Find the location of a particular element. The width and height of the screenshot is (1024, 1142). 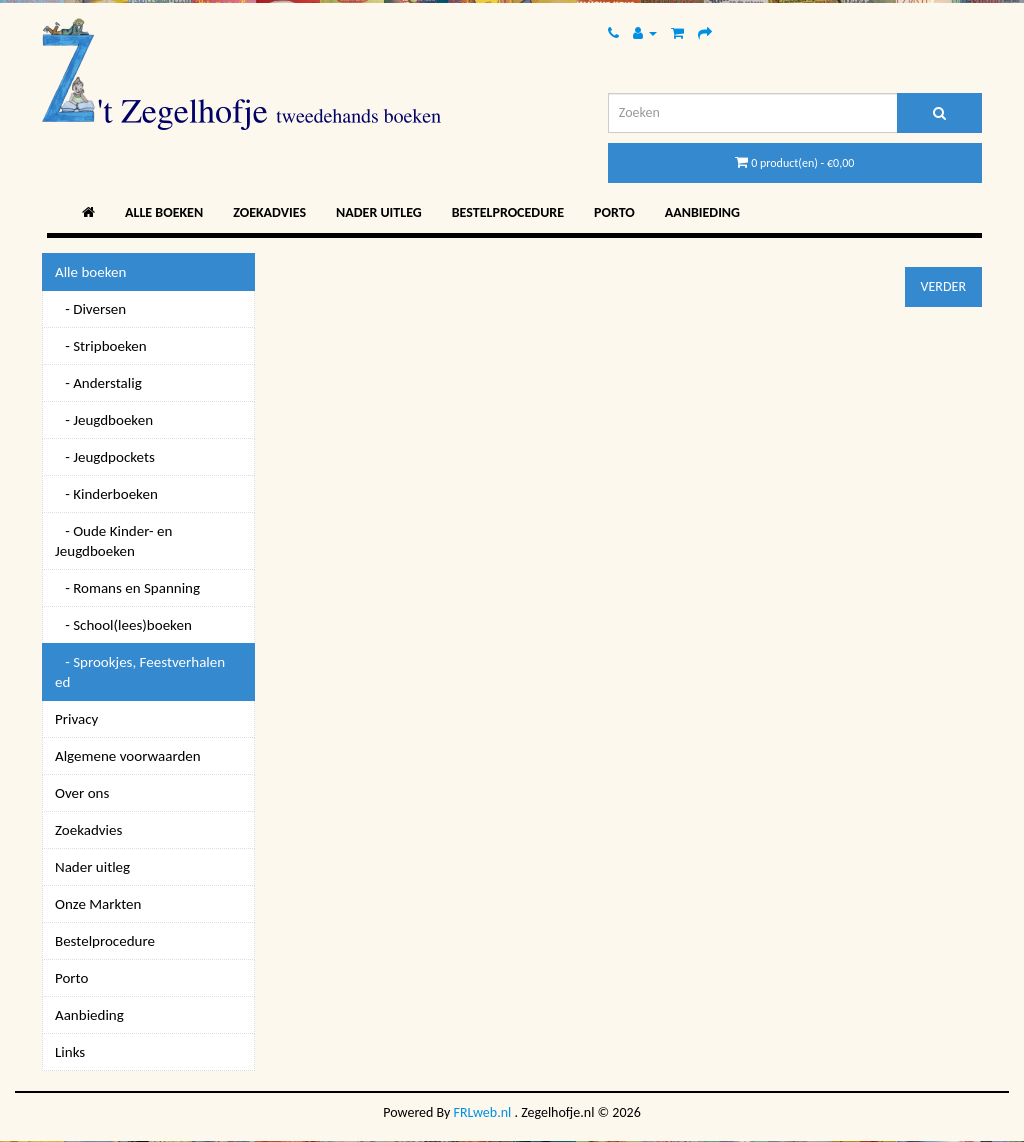

Over ons is located at coordinates (82, 793).